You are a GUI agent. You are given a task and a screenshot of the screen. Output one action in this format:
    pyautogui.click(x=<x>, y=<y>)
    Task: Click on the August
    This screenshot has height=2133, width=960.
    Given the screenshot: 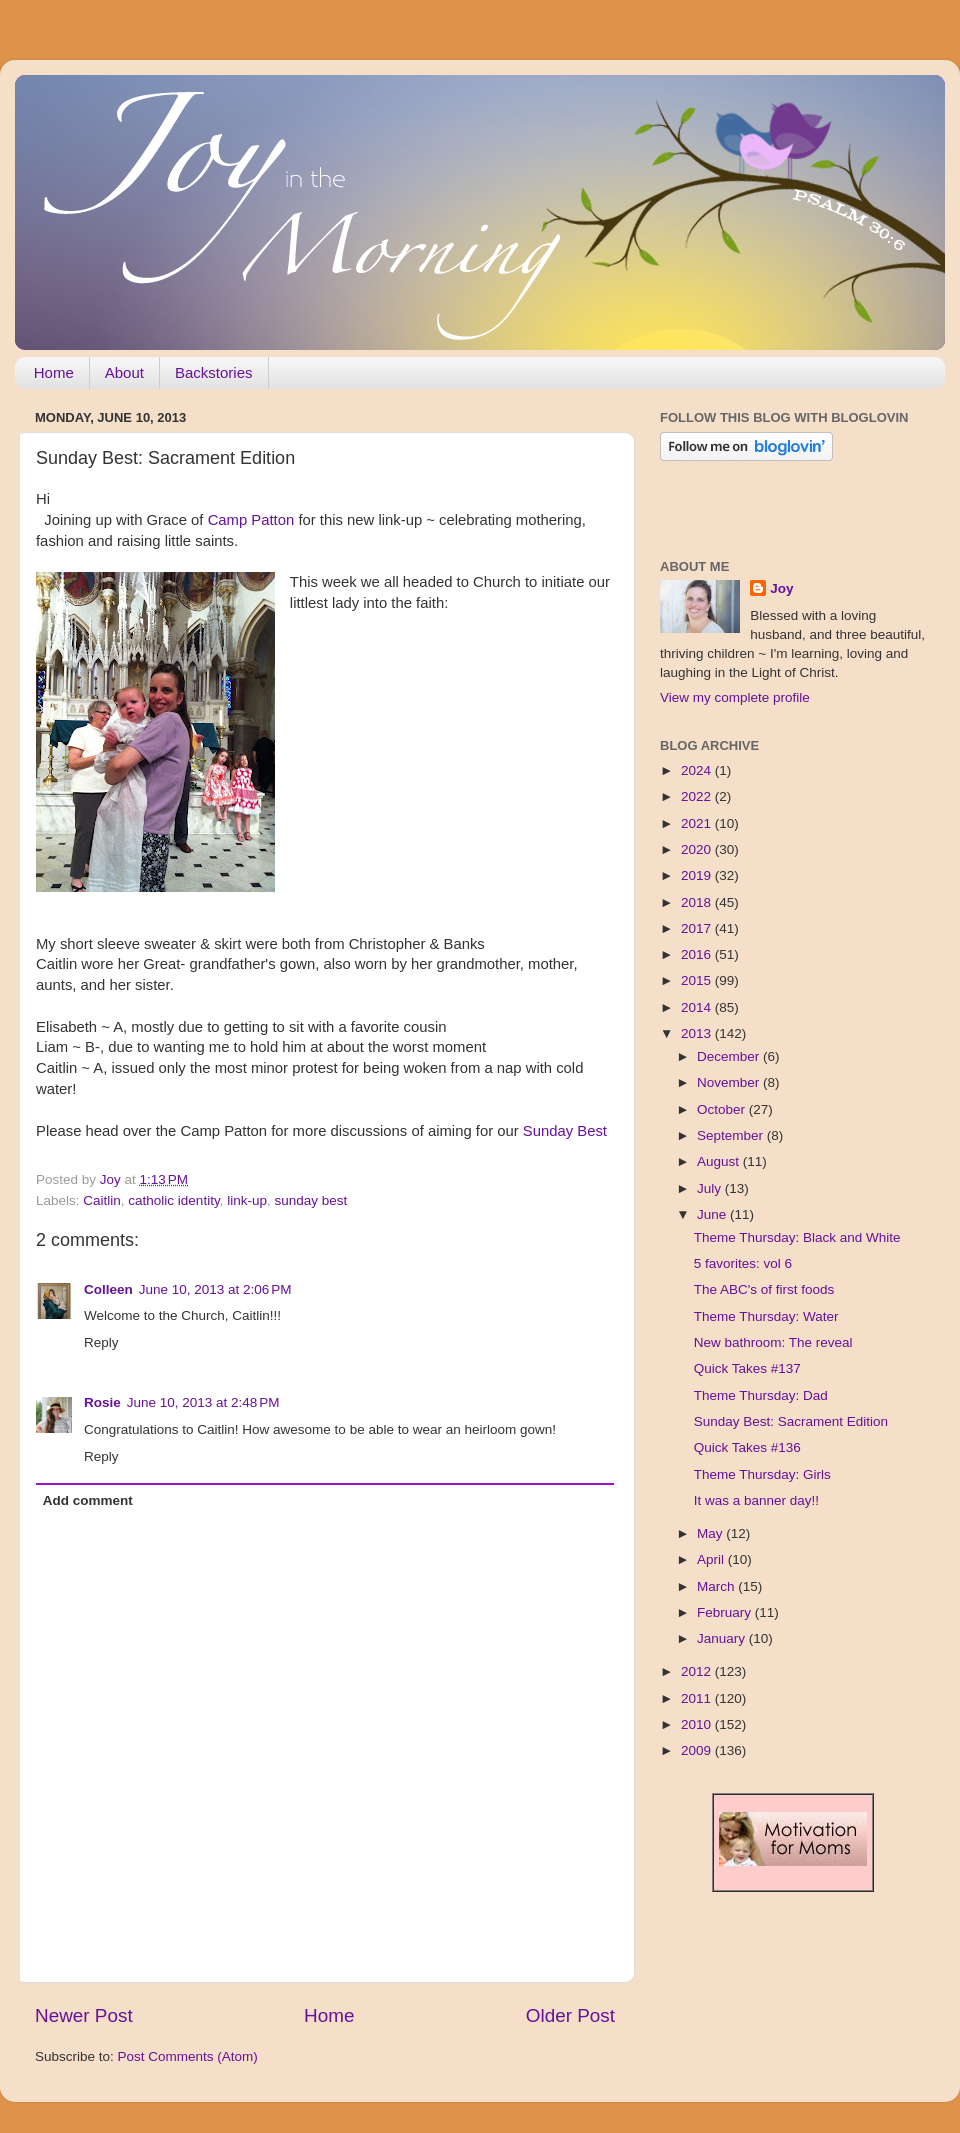 What is the action you would take?
    pyautogui.click(x=720, y=1161)
    